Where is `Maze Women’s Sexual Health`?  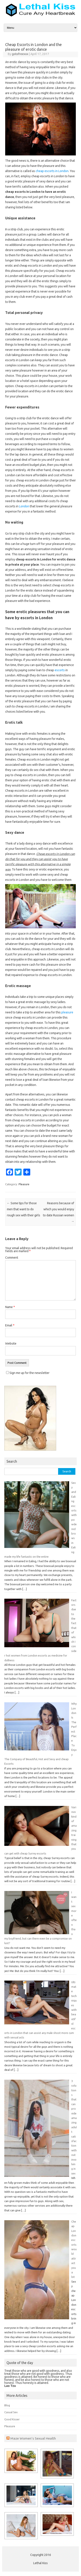
Maze Women’s Sexual Health is located at coordinates (33, 2438).